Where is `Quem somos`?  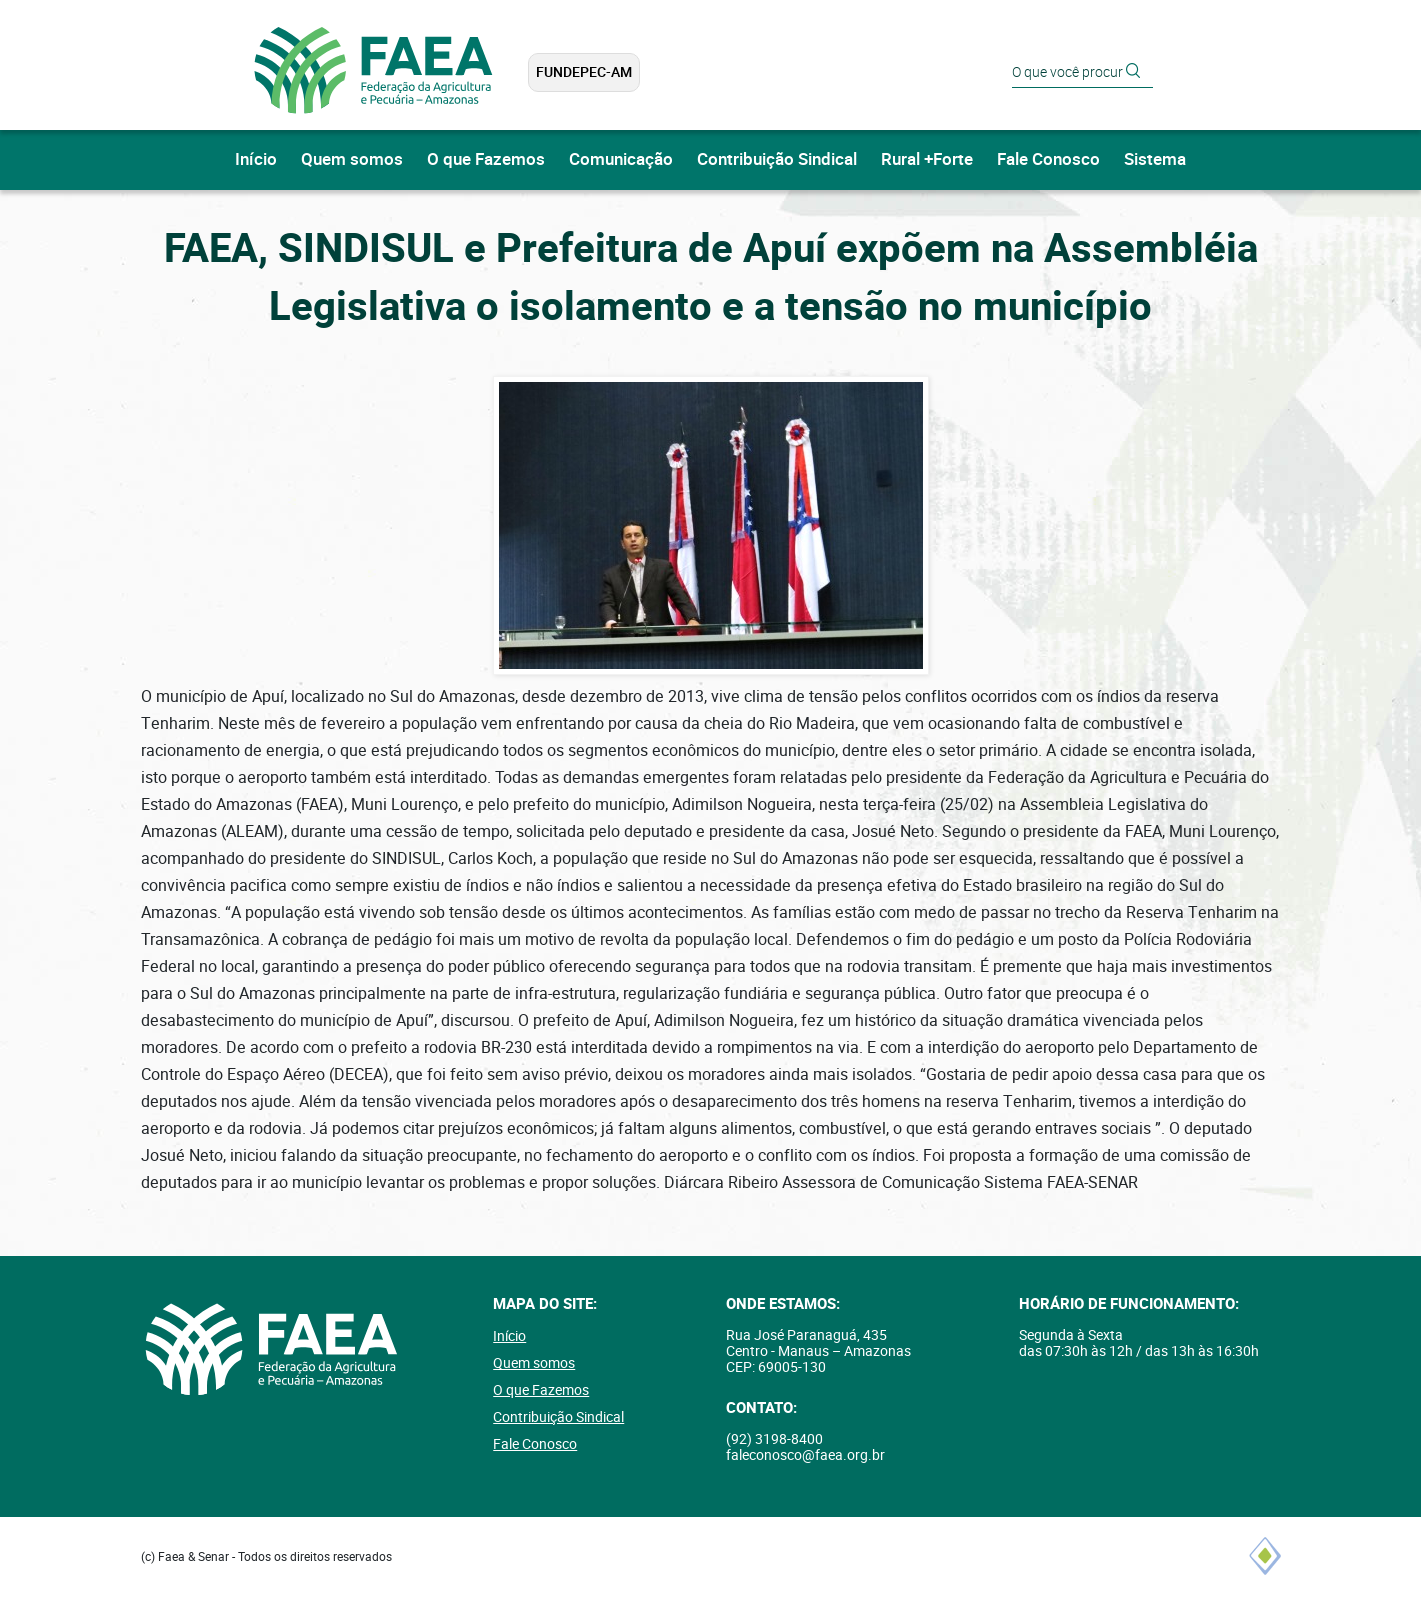
Quem somos is located at coordinates (352, 159).